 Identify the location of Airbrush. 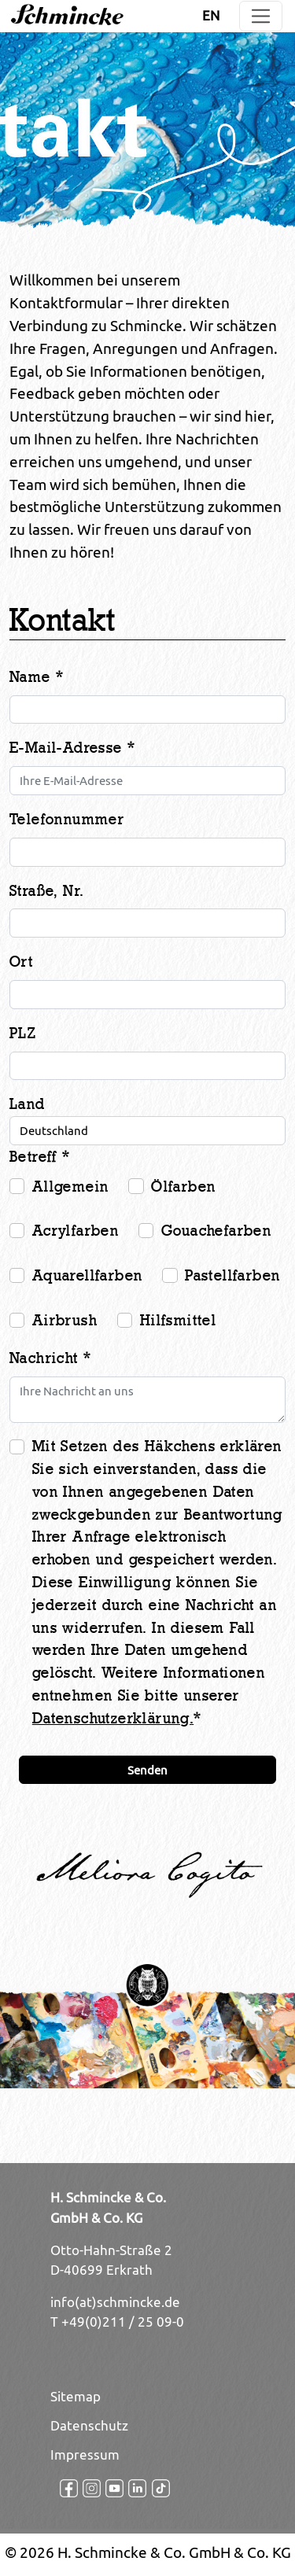
(65, 1320).